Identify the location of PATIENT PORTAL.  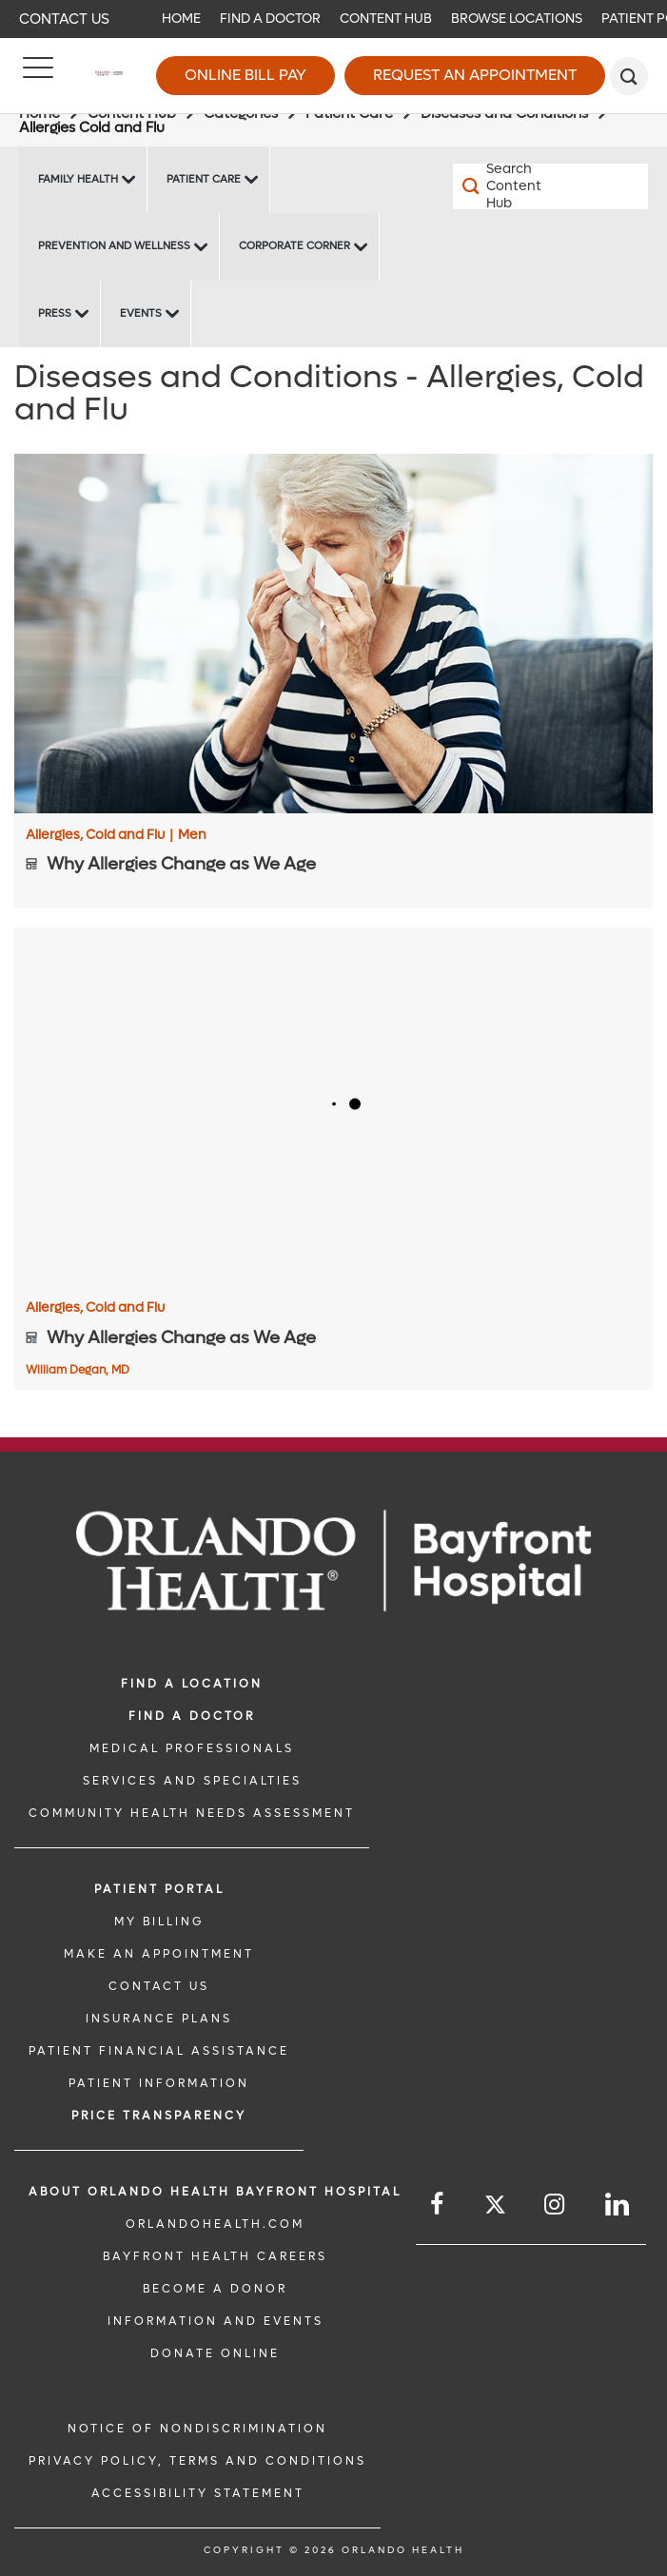
(159, 1889).